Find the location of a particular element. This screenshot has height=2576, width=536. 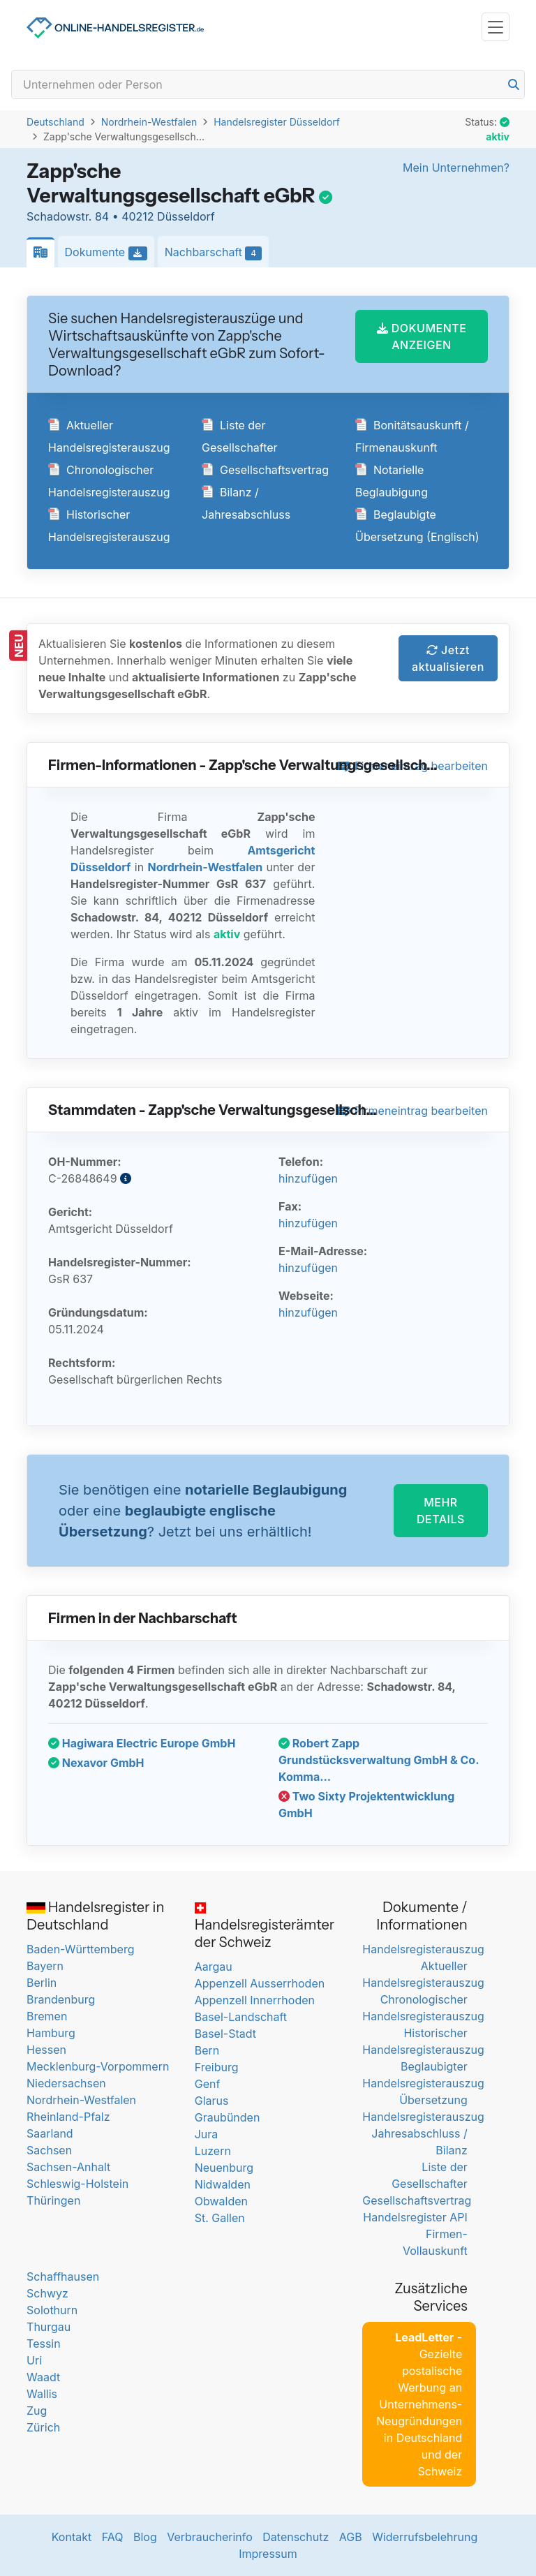

FAQ is located at coordinates (113, 2537).